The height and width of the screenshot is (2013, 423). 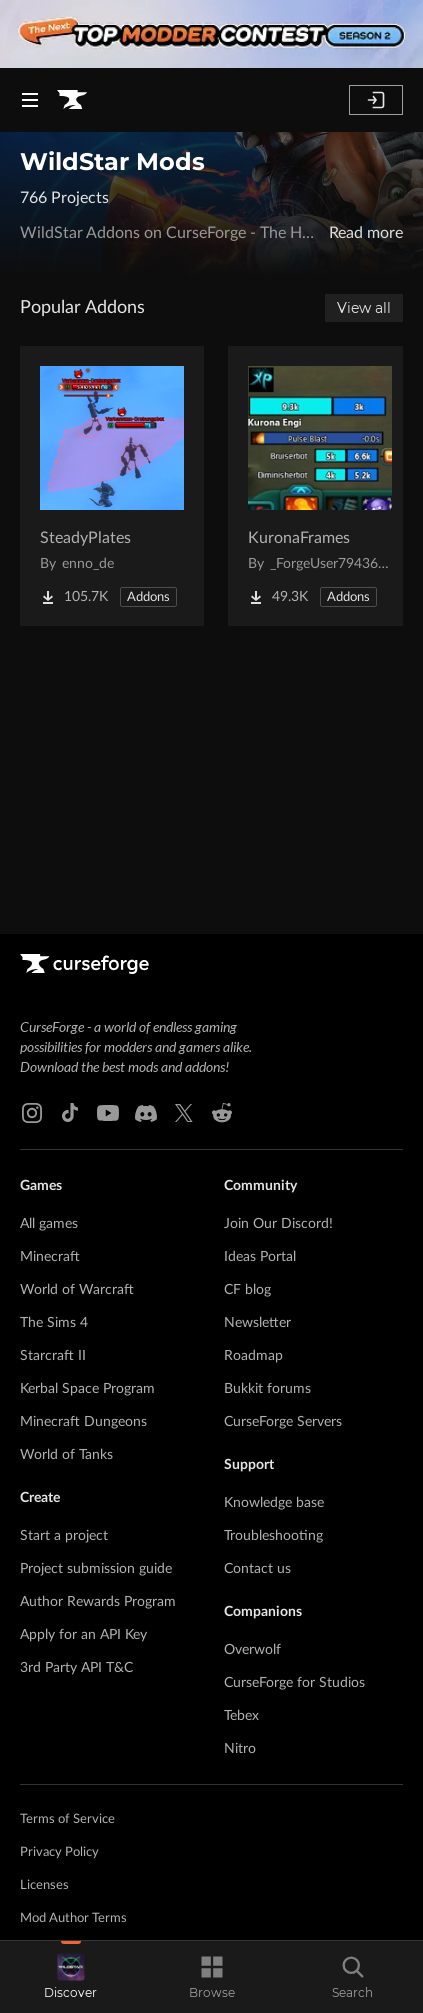 I want to click on Licenses, so click(x=44, y=1885).